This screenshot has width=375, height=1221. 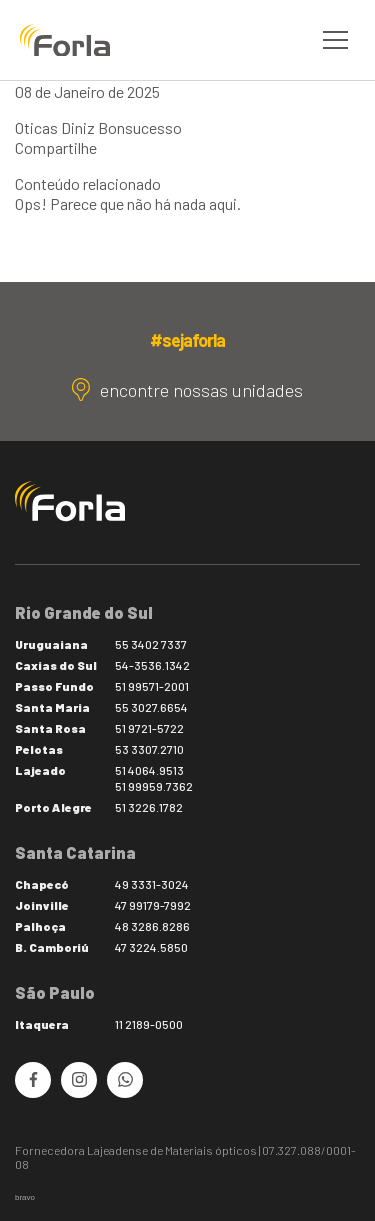 What do you see at coordinates (149, 728) in the screenshot?
I see `51 9721-5722` at bounding box center [149, 728].